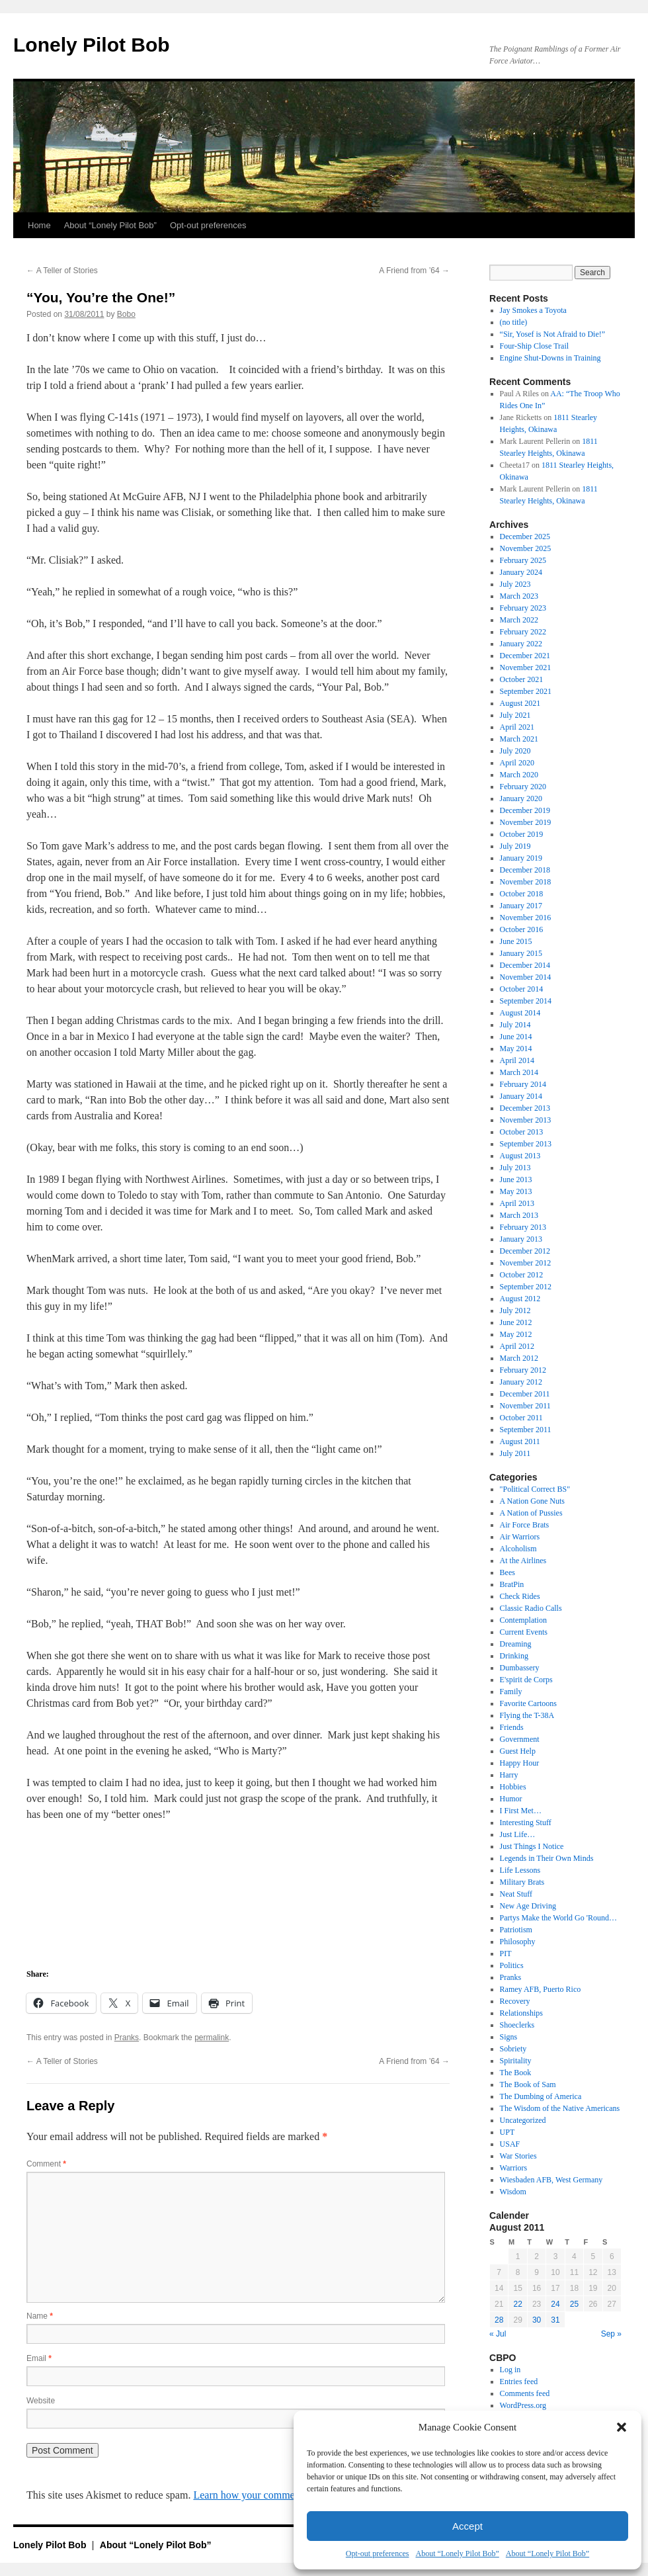  Describe the element at coordinates (611, 2334) in the screenshot. I see `Sep »` at that location.